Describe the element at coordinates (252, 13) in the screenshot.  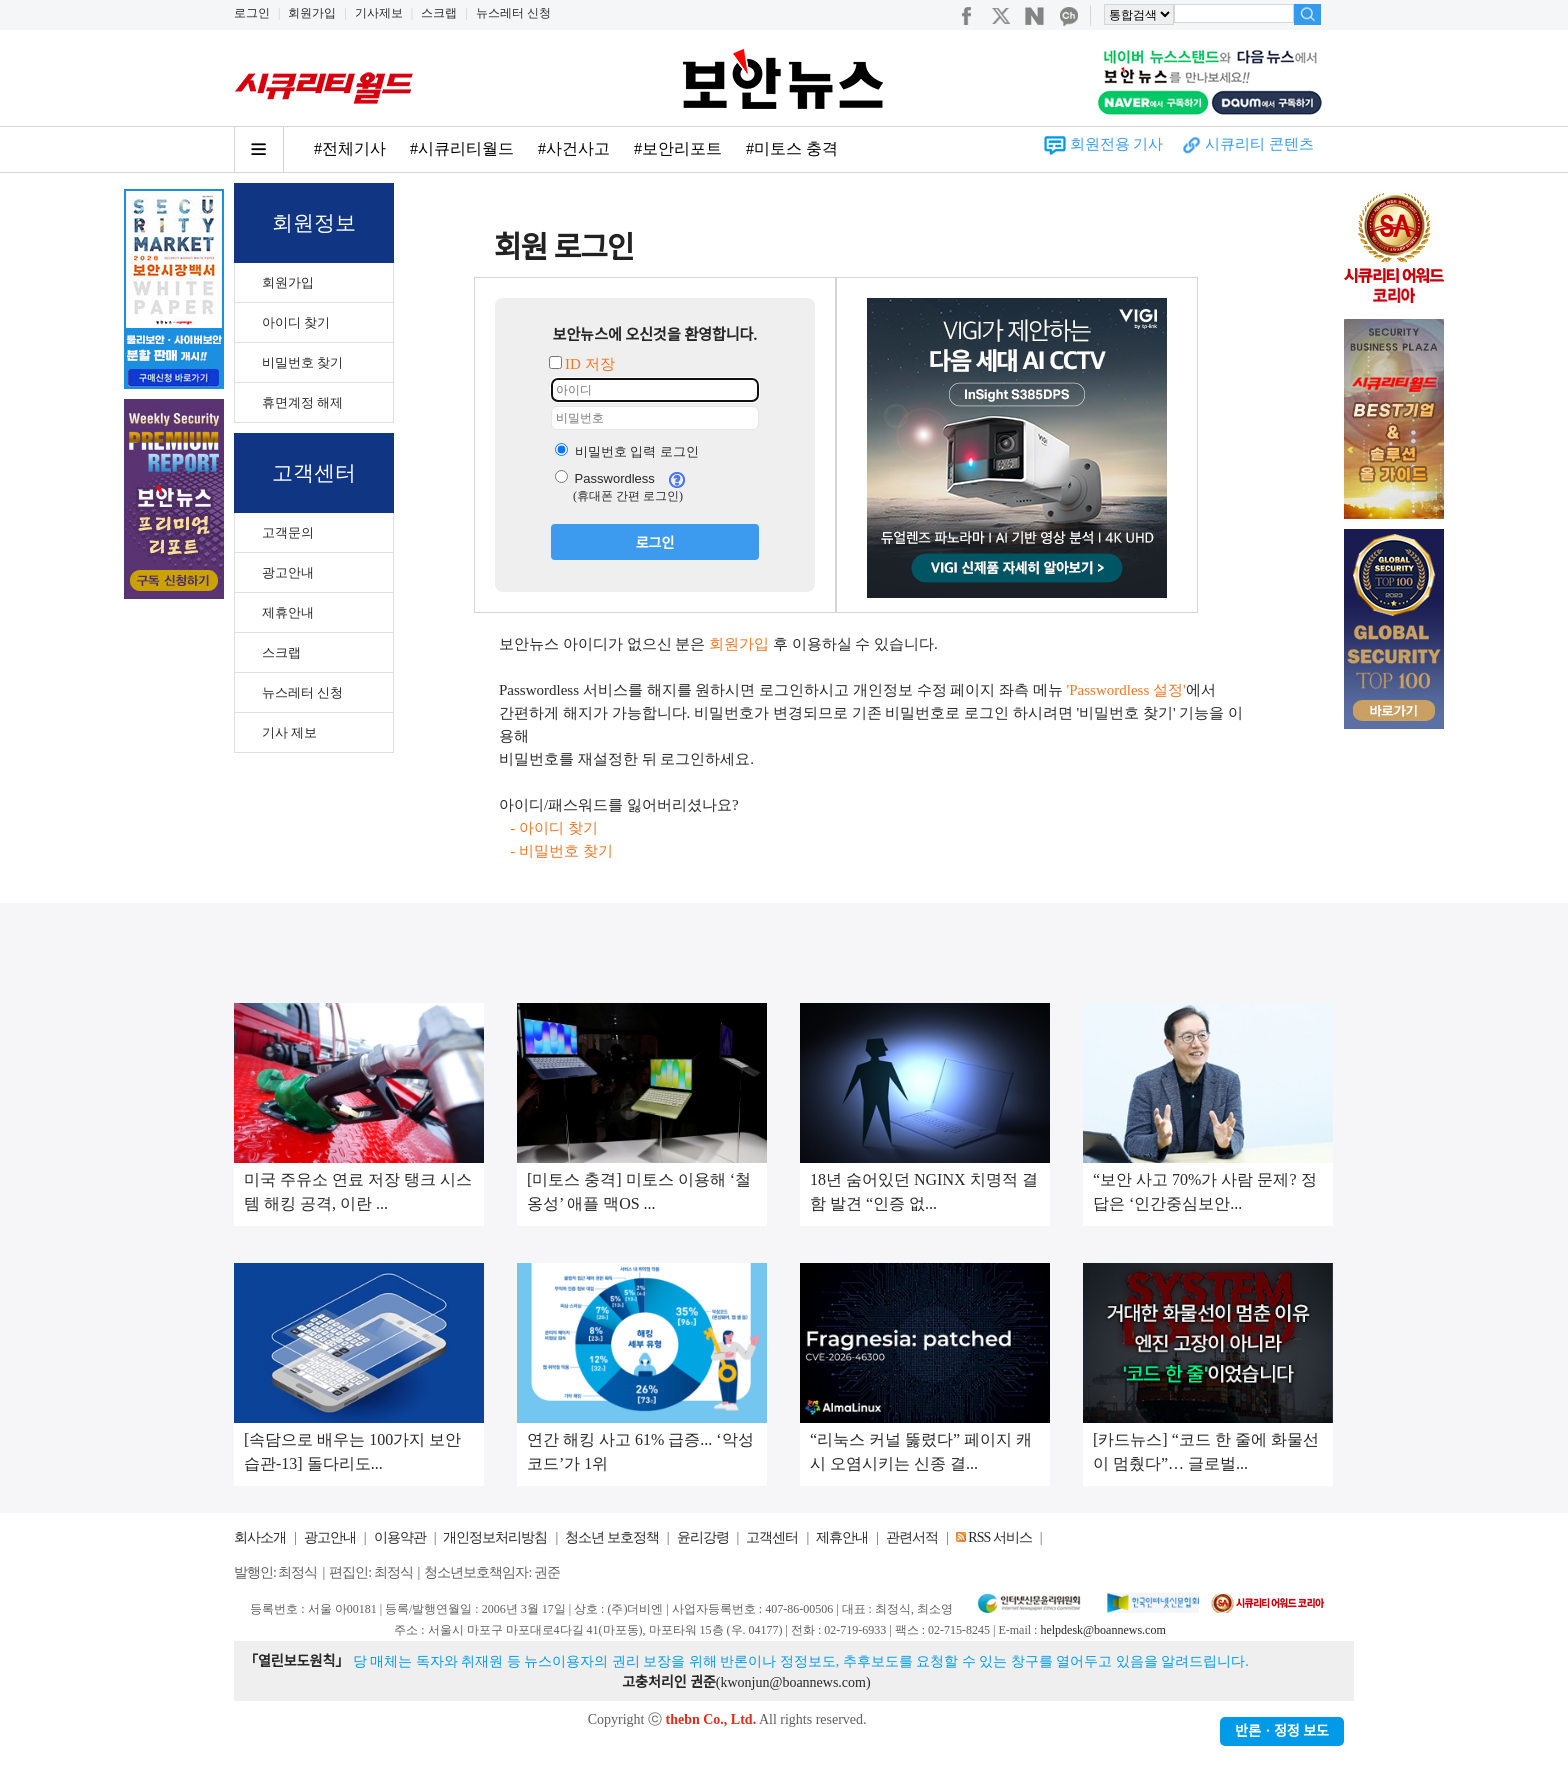
I see `로그인` at that location.